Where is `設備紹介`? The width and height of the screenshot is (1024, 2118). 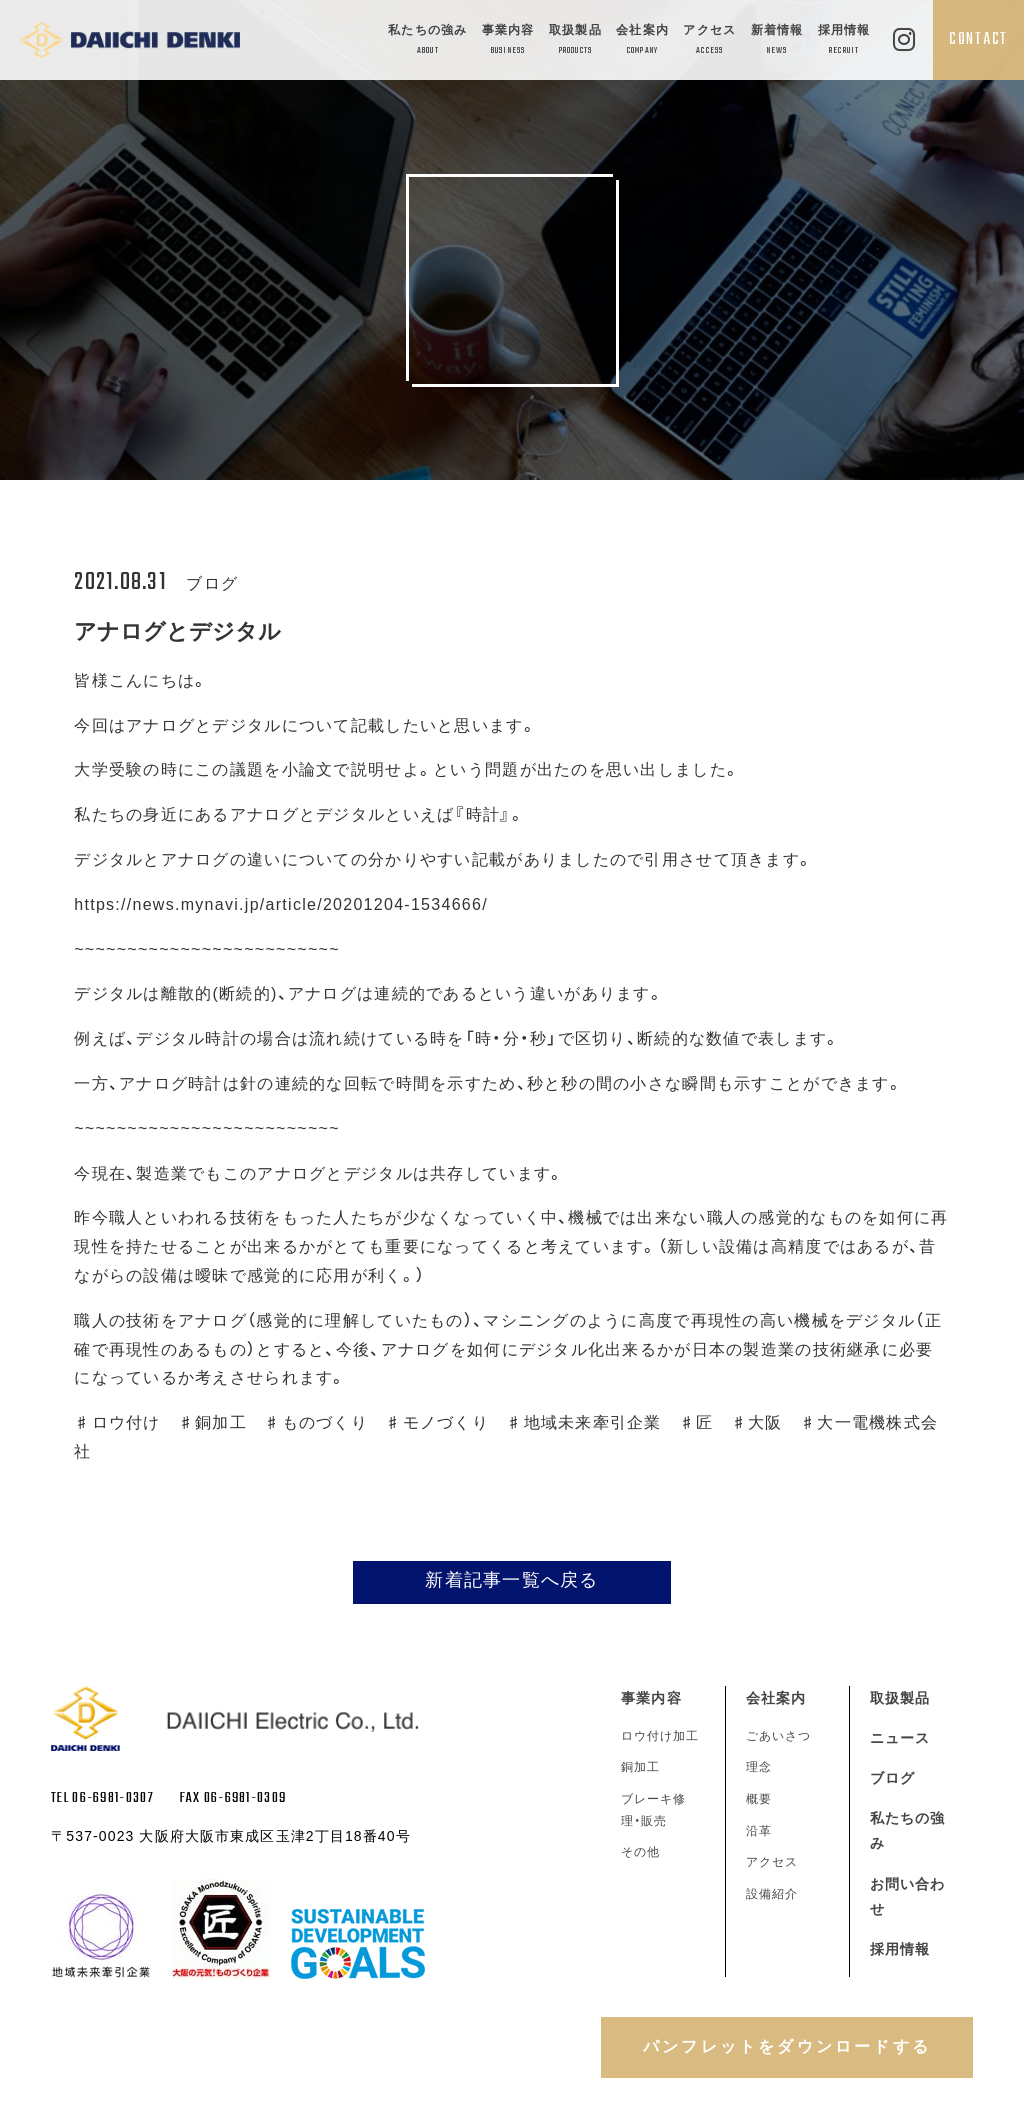 設備紹介 is located at coordinates (772, 1894).